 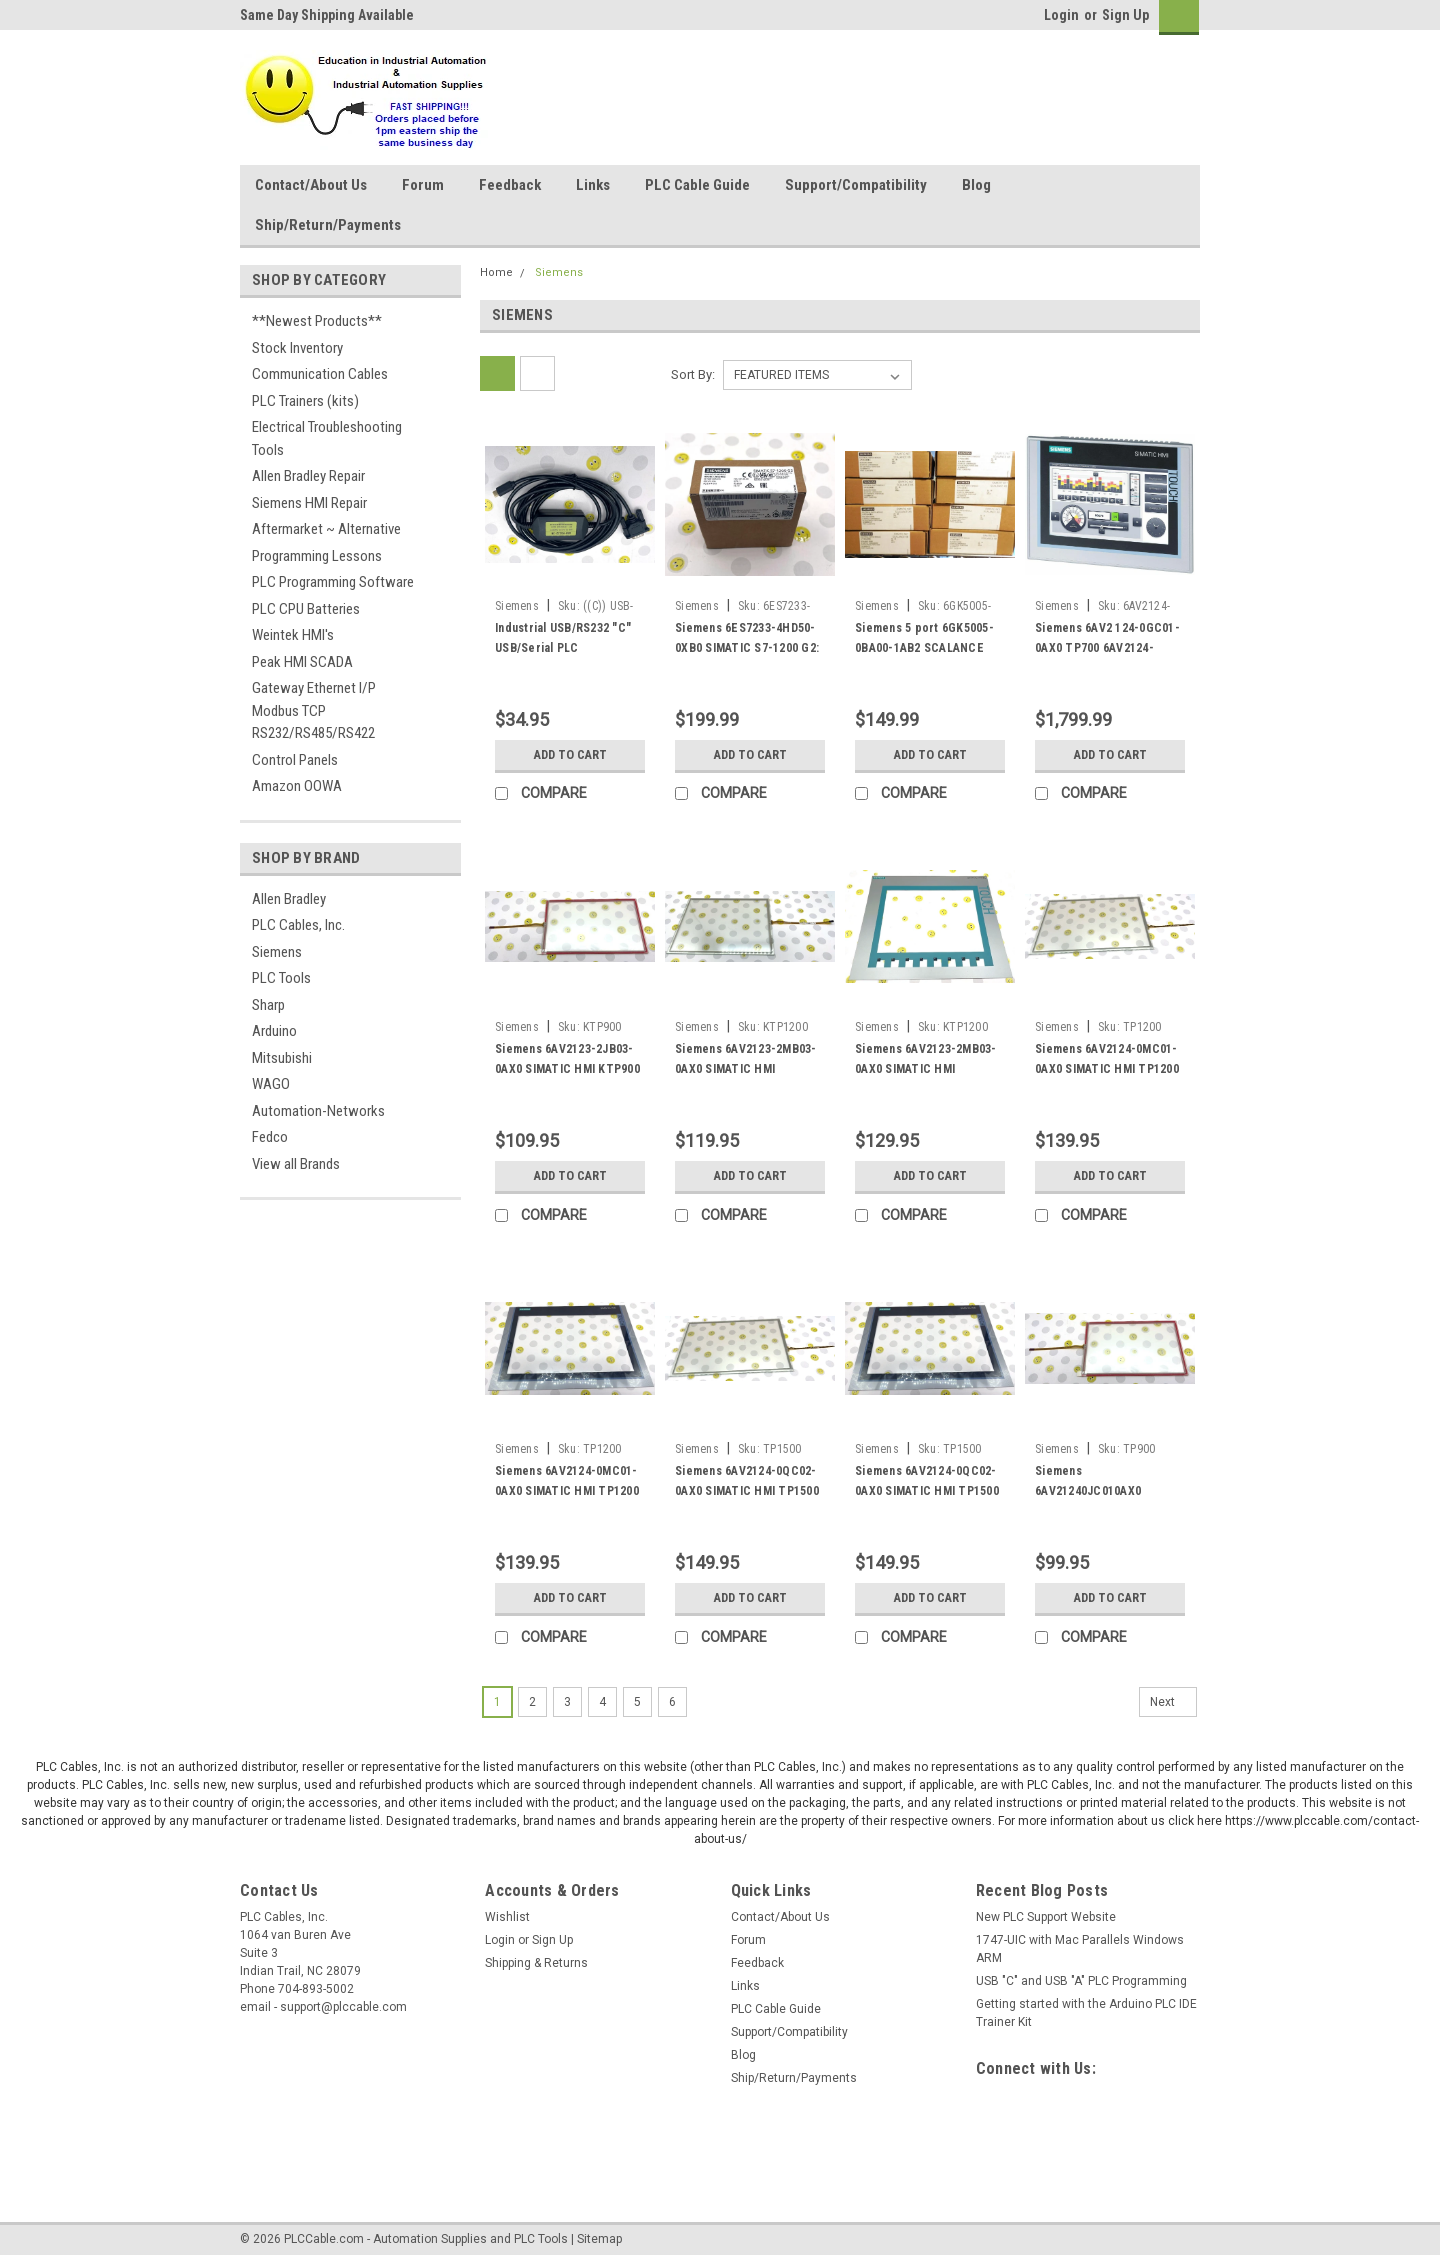 I want to click on PLC Trainers (kits), so click(x=305, y=401).